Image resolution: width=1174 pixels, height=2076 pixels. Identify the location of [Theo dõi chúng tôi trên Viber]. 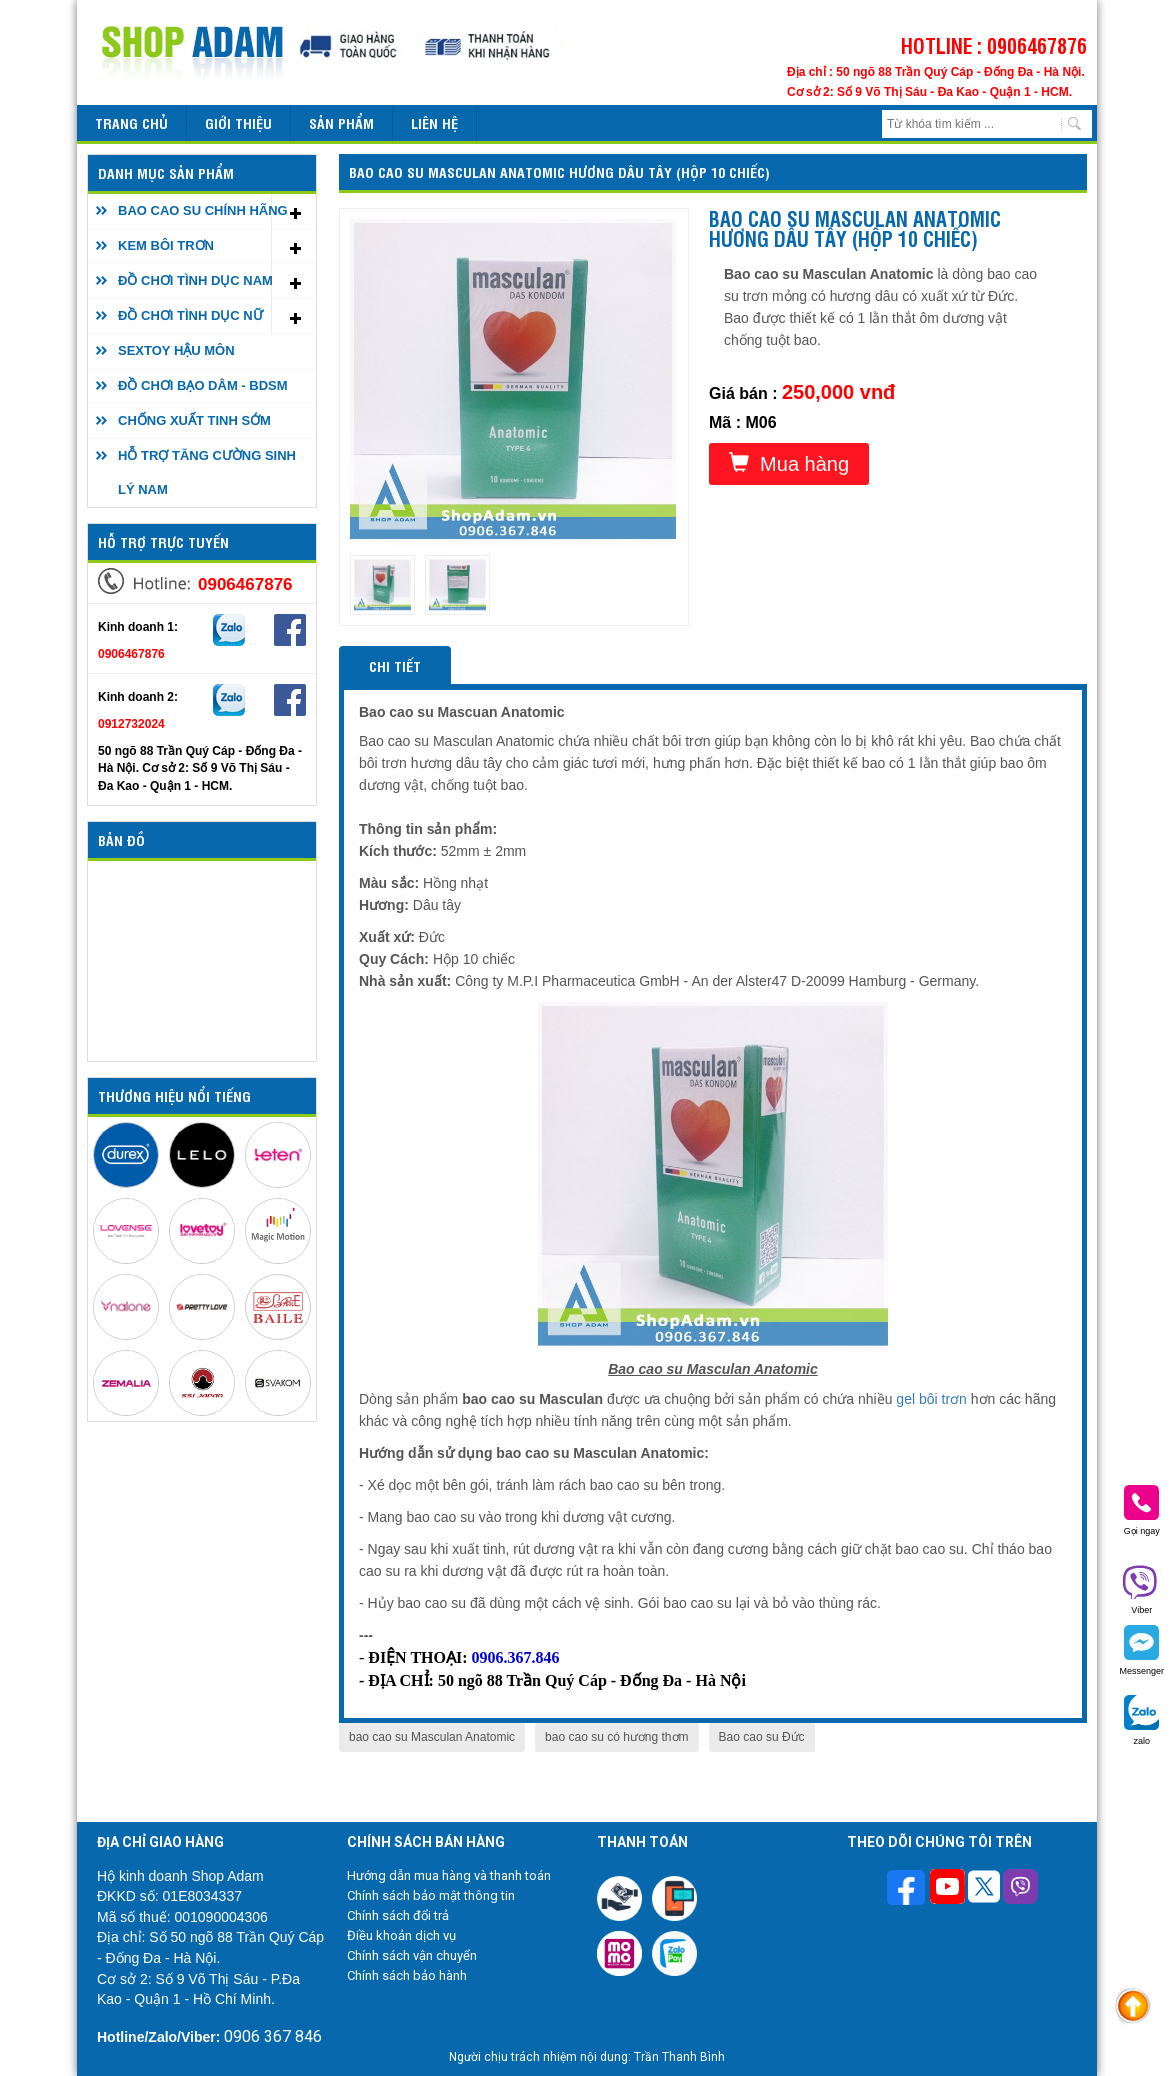
(1020, 1889).